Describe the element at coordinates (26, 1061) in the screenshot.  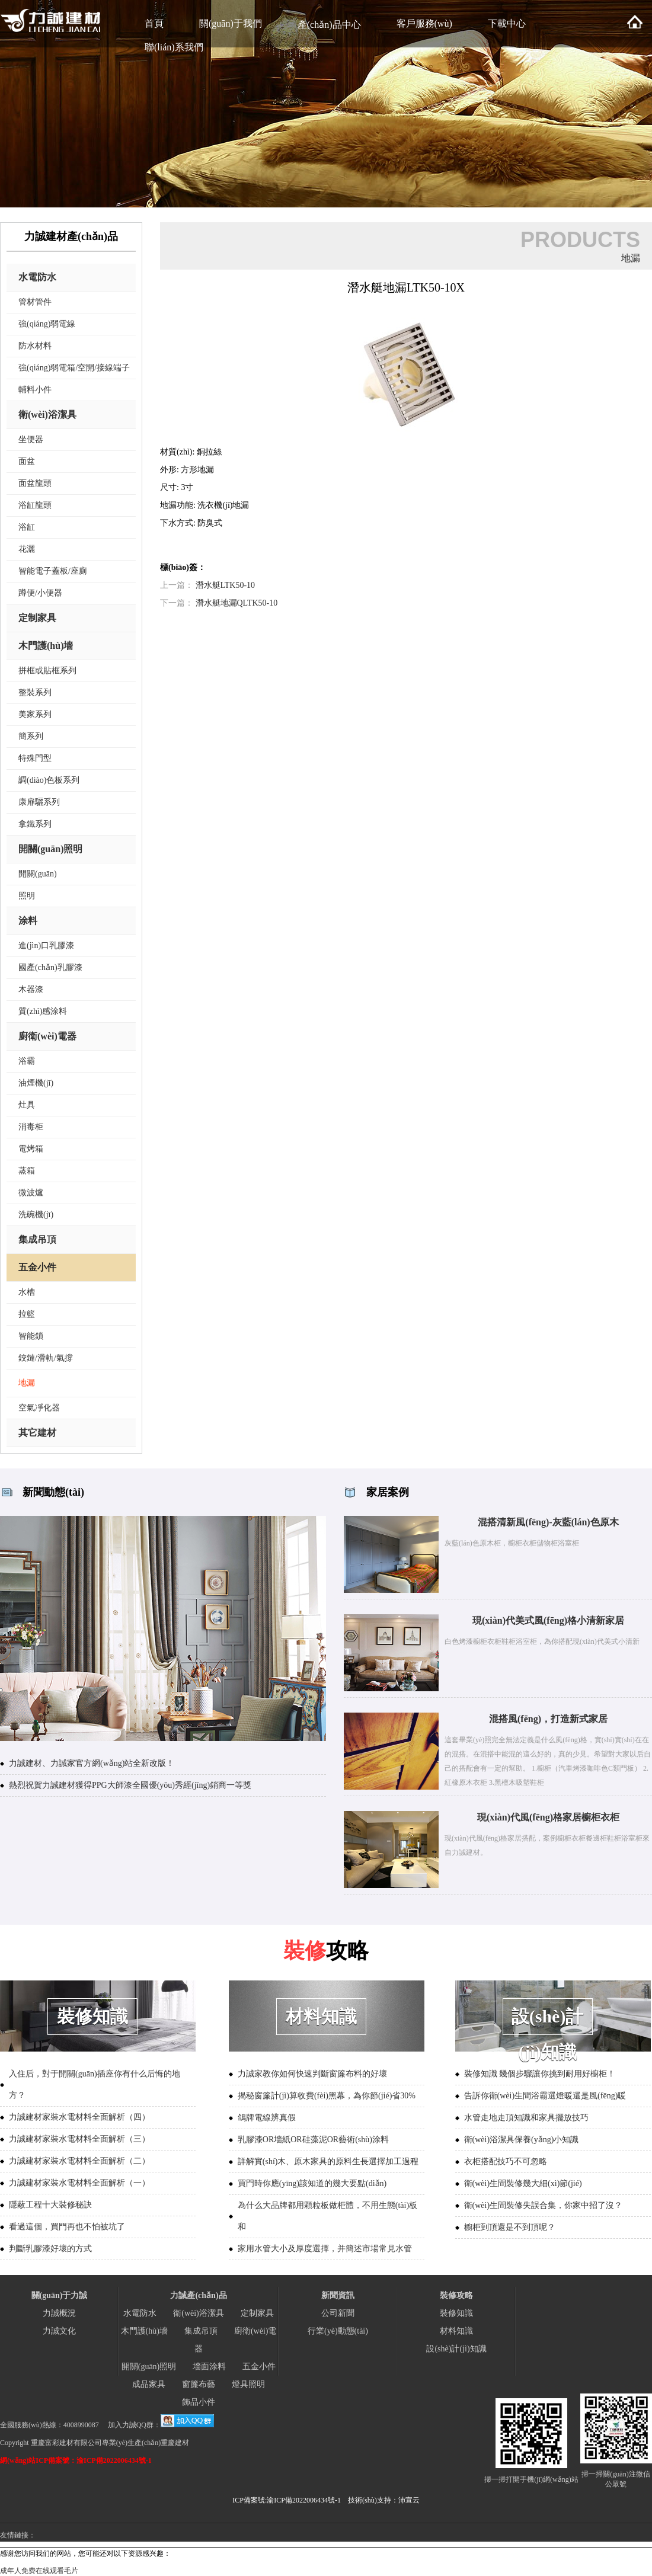
I see `浴霸` at that location.